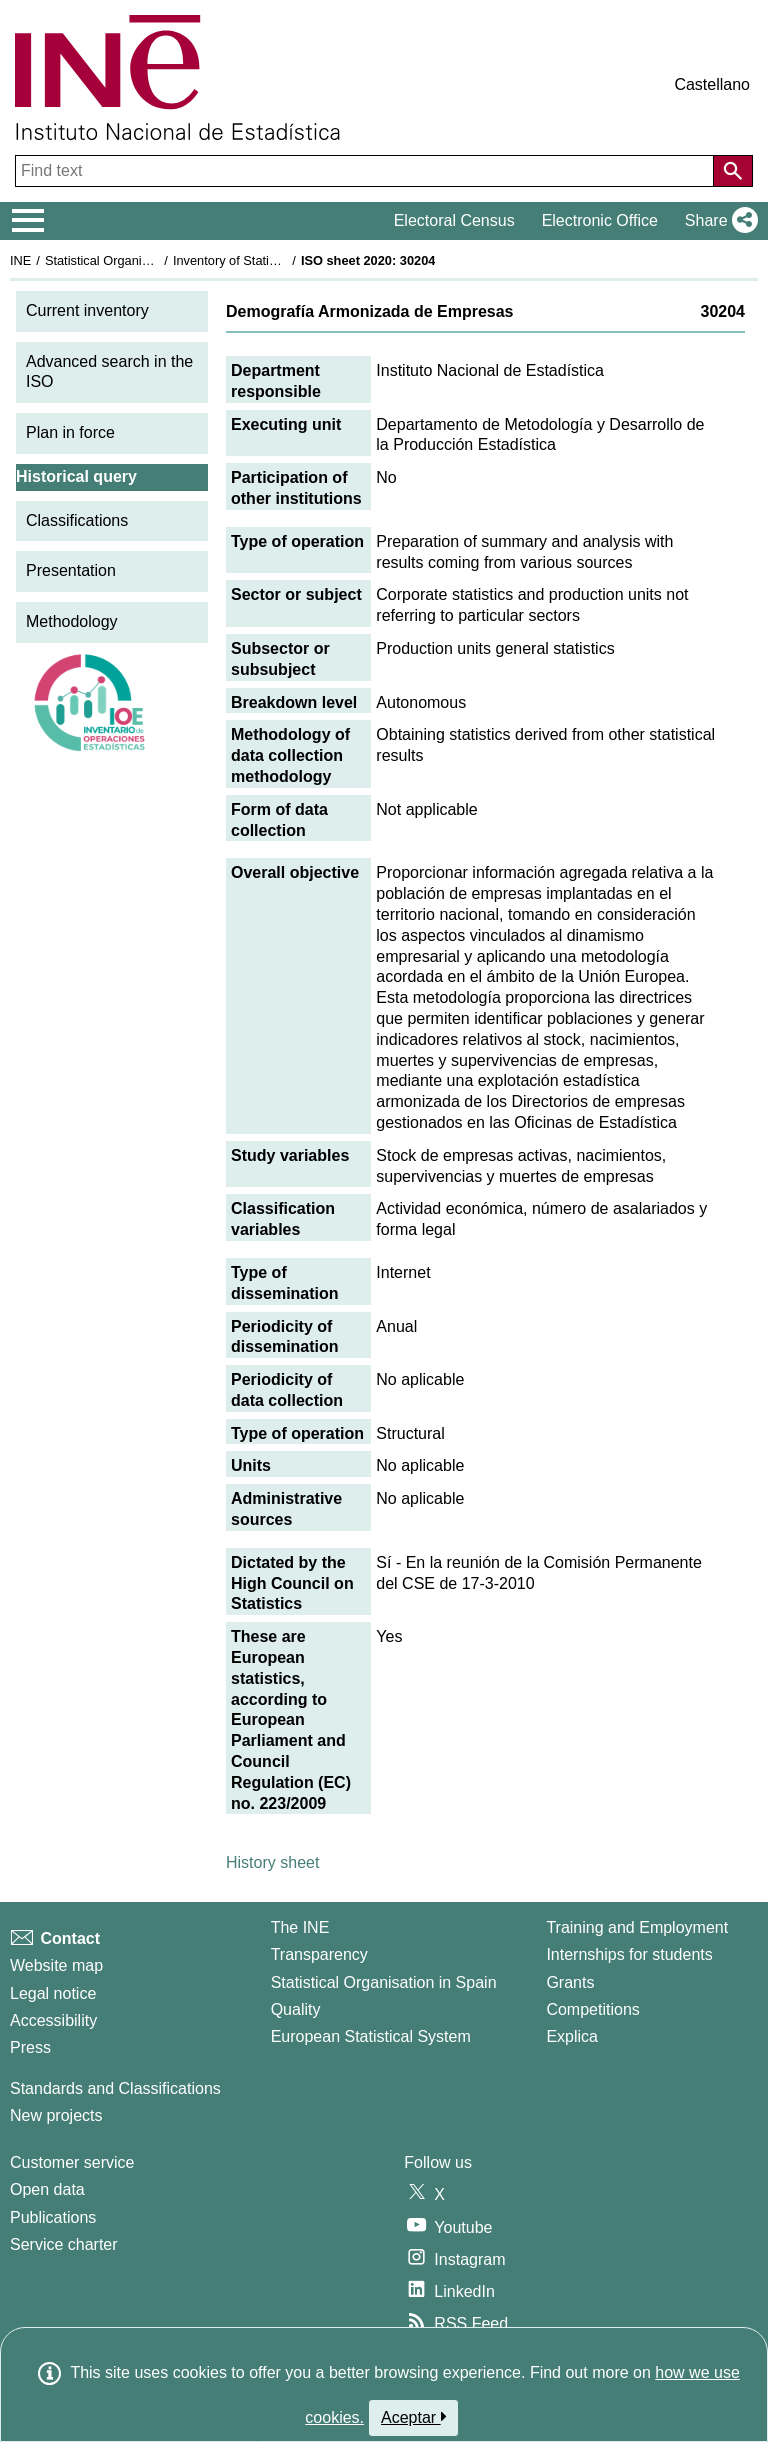  Describe the element at coordinates (570, 1982) in the screenshot. I see `Grants` at that location.